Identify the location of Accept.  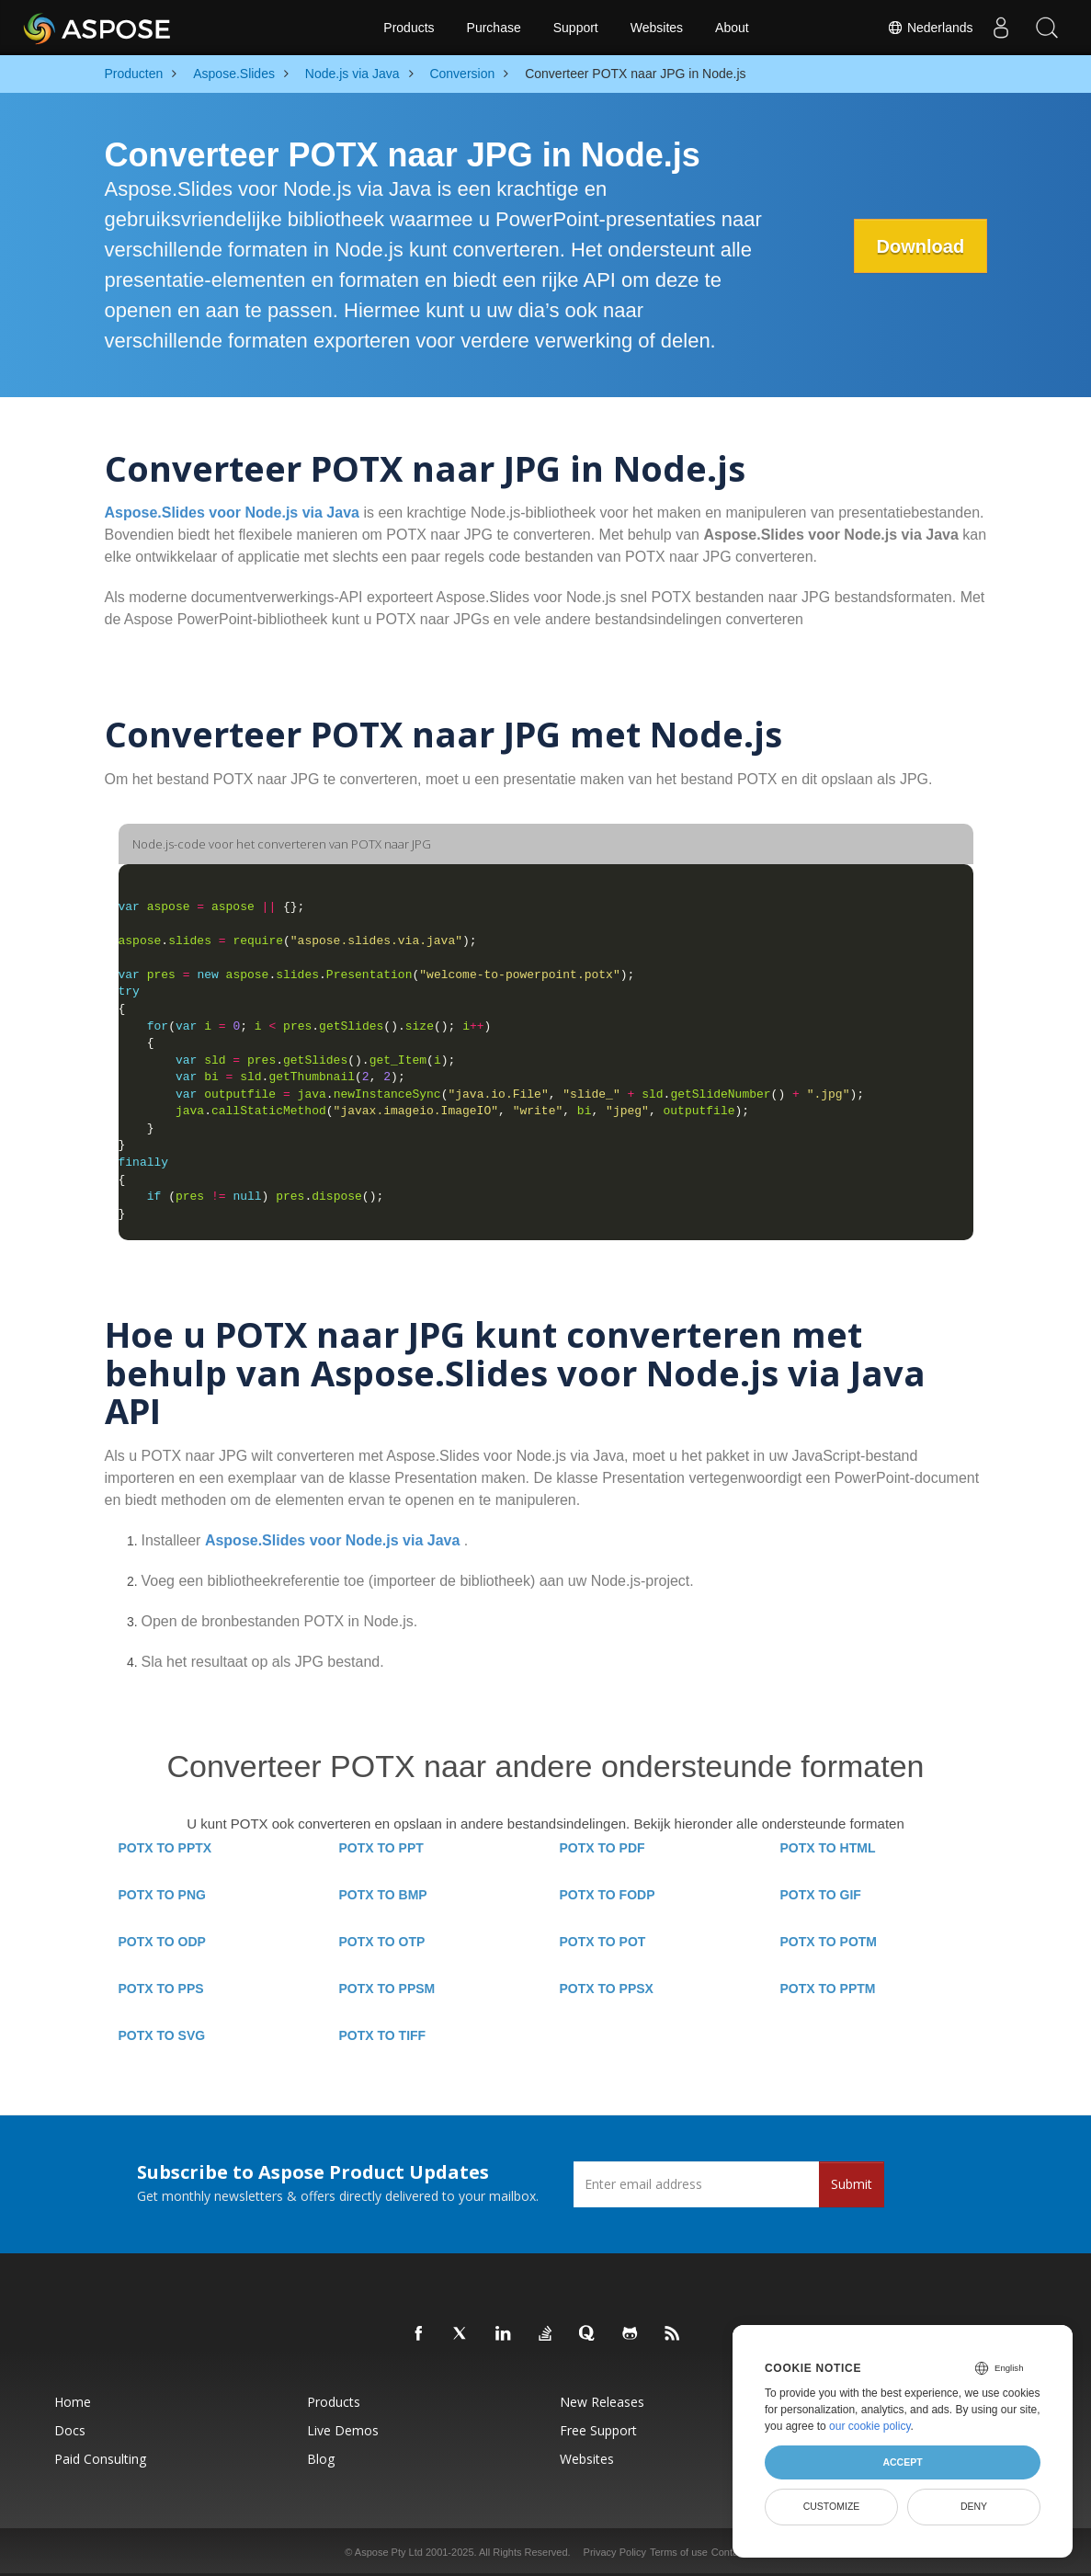
(902, 2462).